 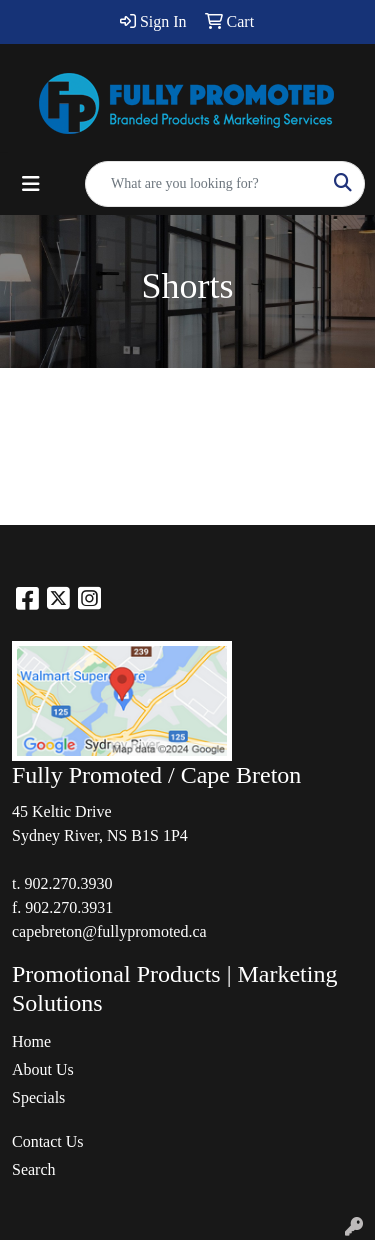 I want to click on Home, so click(x=31, y=1041).